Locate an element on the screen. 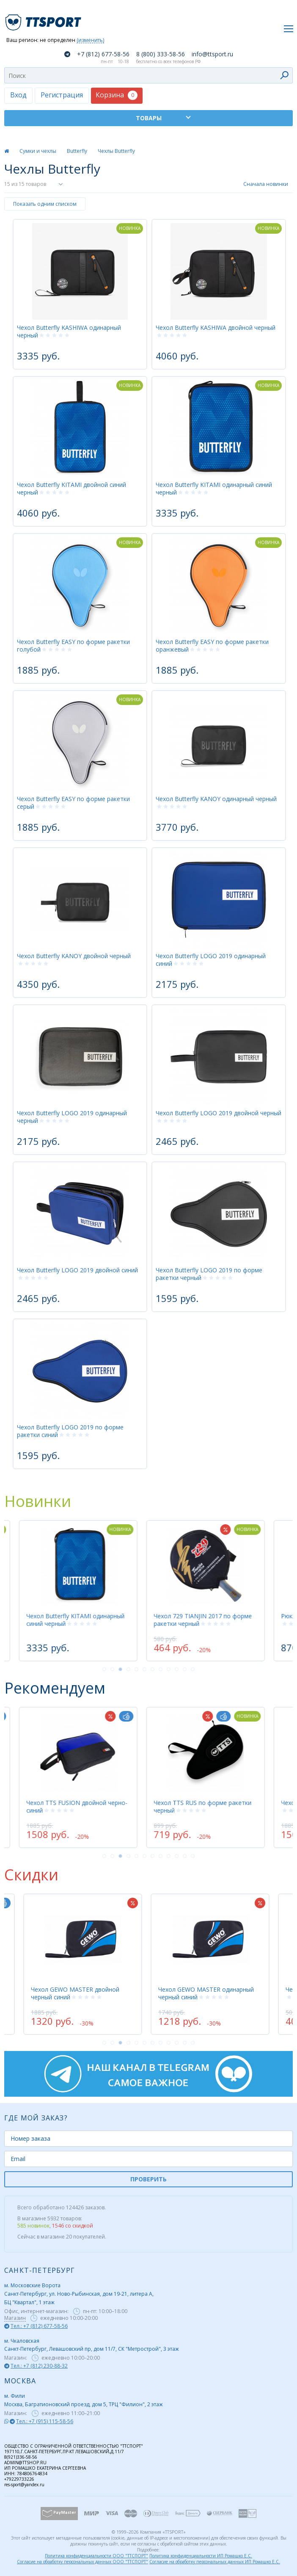  TTSport is located at coordinates (44, 19).